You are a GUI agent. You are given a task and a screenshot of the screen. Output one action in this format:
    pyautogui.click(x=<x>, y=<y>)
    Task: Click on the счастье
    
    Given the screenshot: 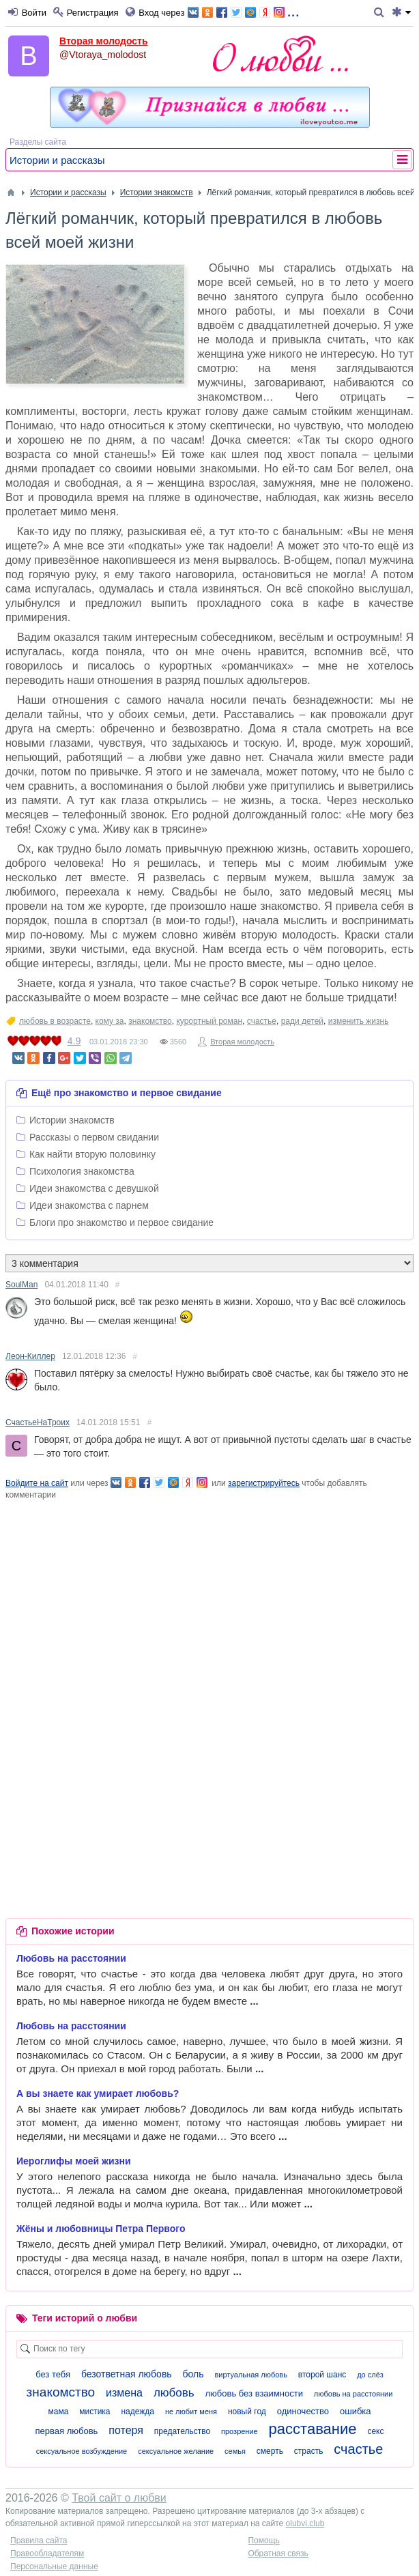 What is the action you would take?
    pyautogui.click(x=261, y=1021)
    